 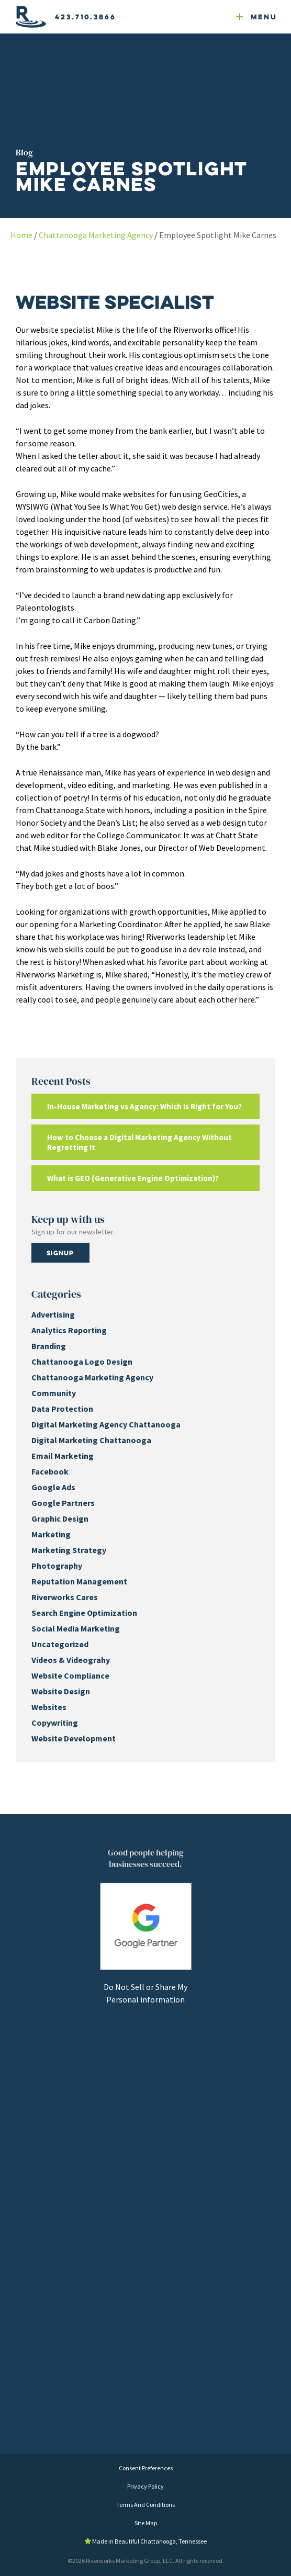 What do you see at coordinates (56, 1565) in the screenshot?
I see `Photography` at bounding box center [56, 1565].